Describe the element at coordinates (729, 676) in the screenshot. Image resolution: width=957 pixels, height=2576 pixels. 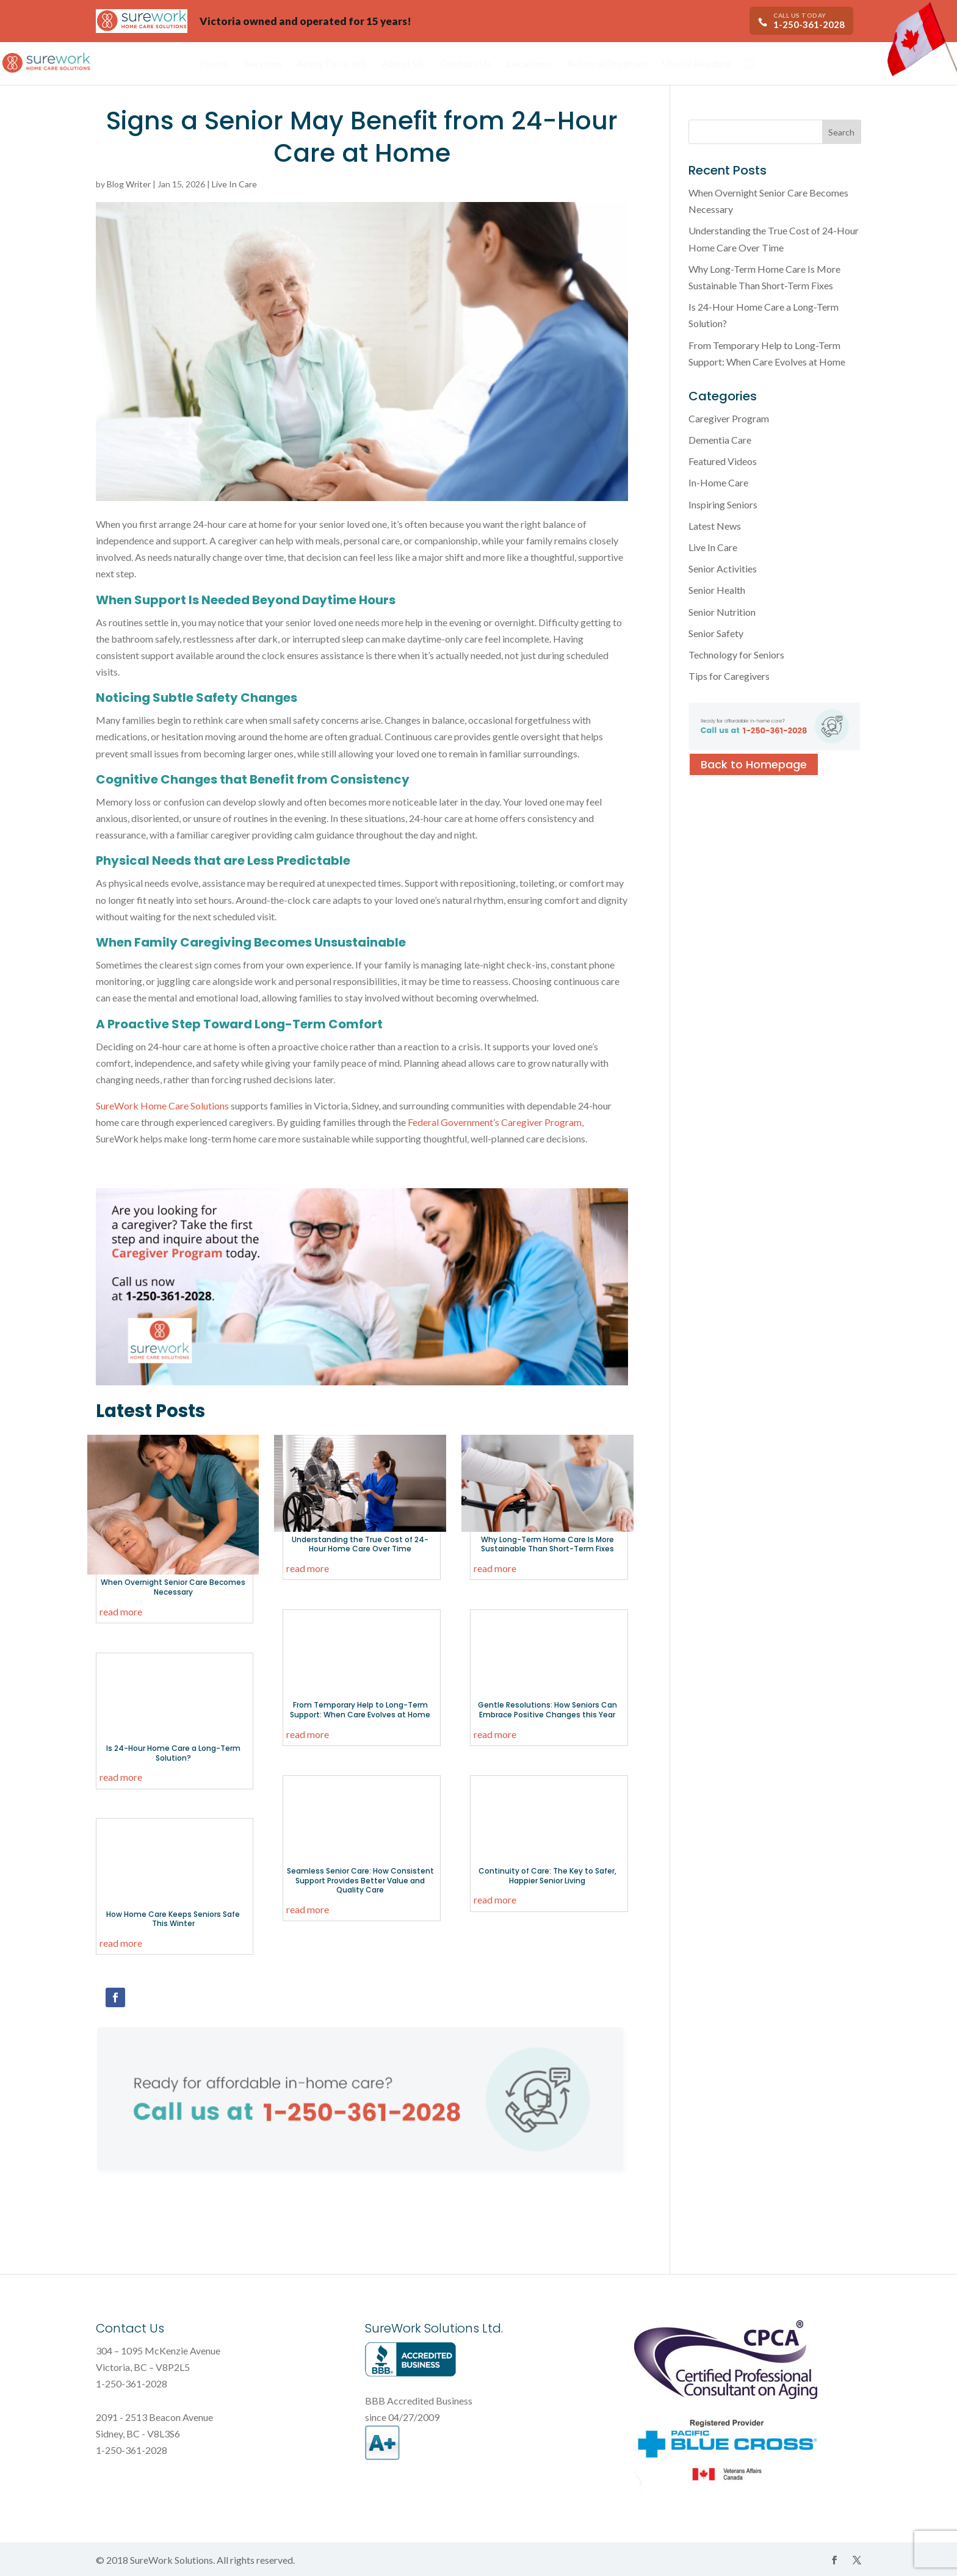
I see `Tips for Caregivers` at that location.